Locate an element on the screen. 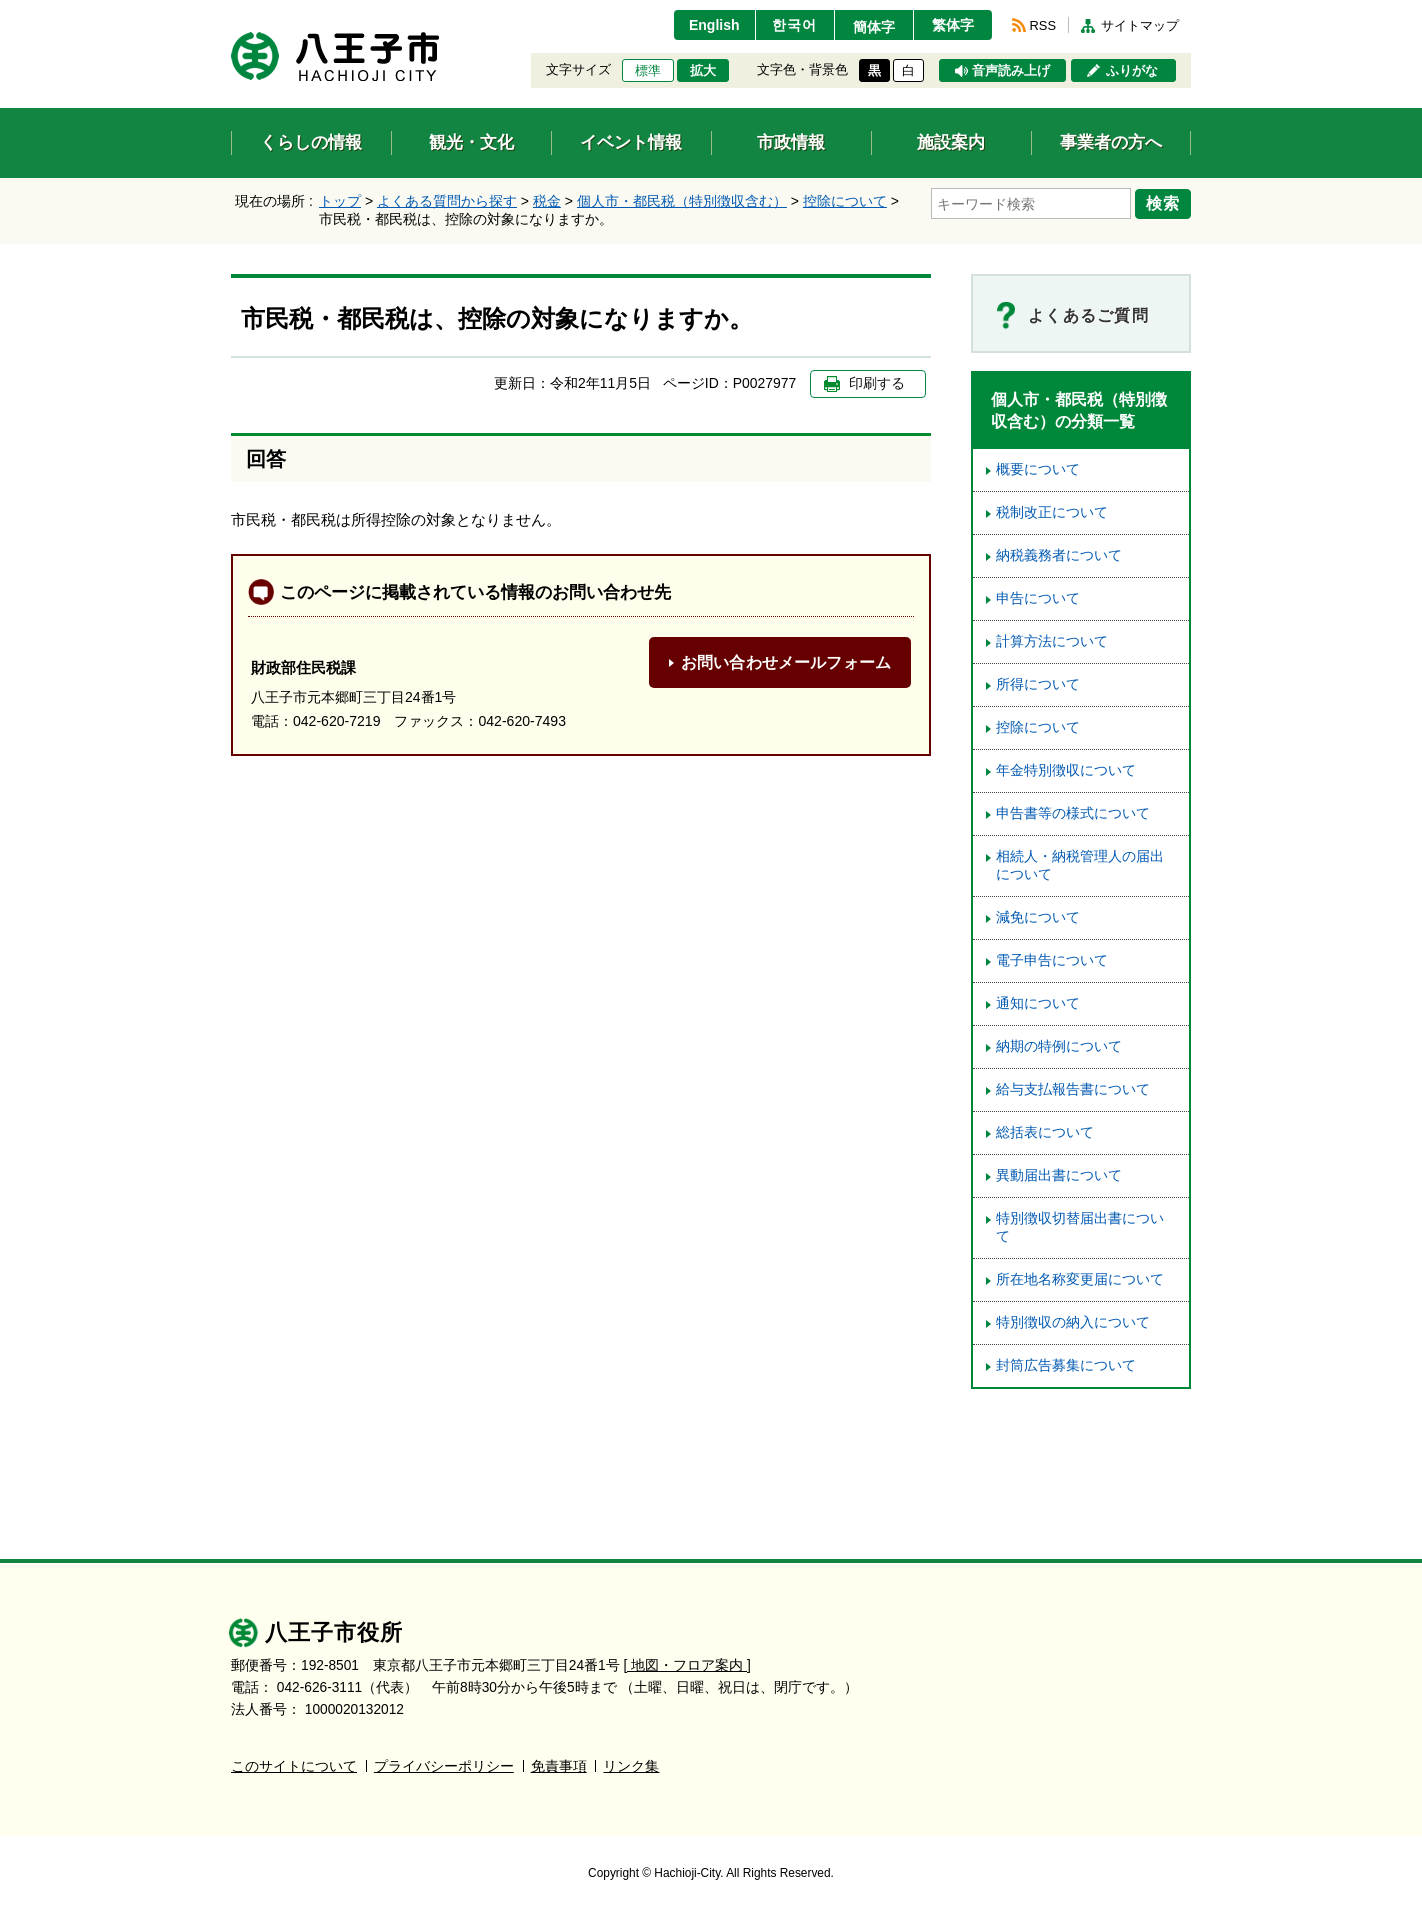 This screenshot has width=1422, height=1916. 総括表について is located at coordinates (1045, 1132).